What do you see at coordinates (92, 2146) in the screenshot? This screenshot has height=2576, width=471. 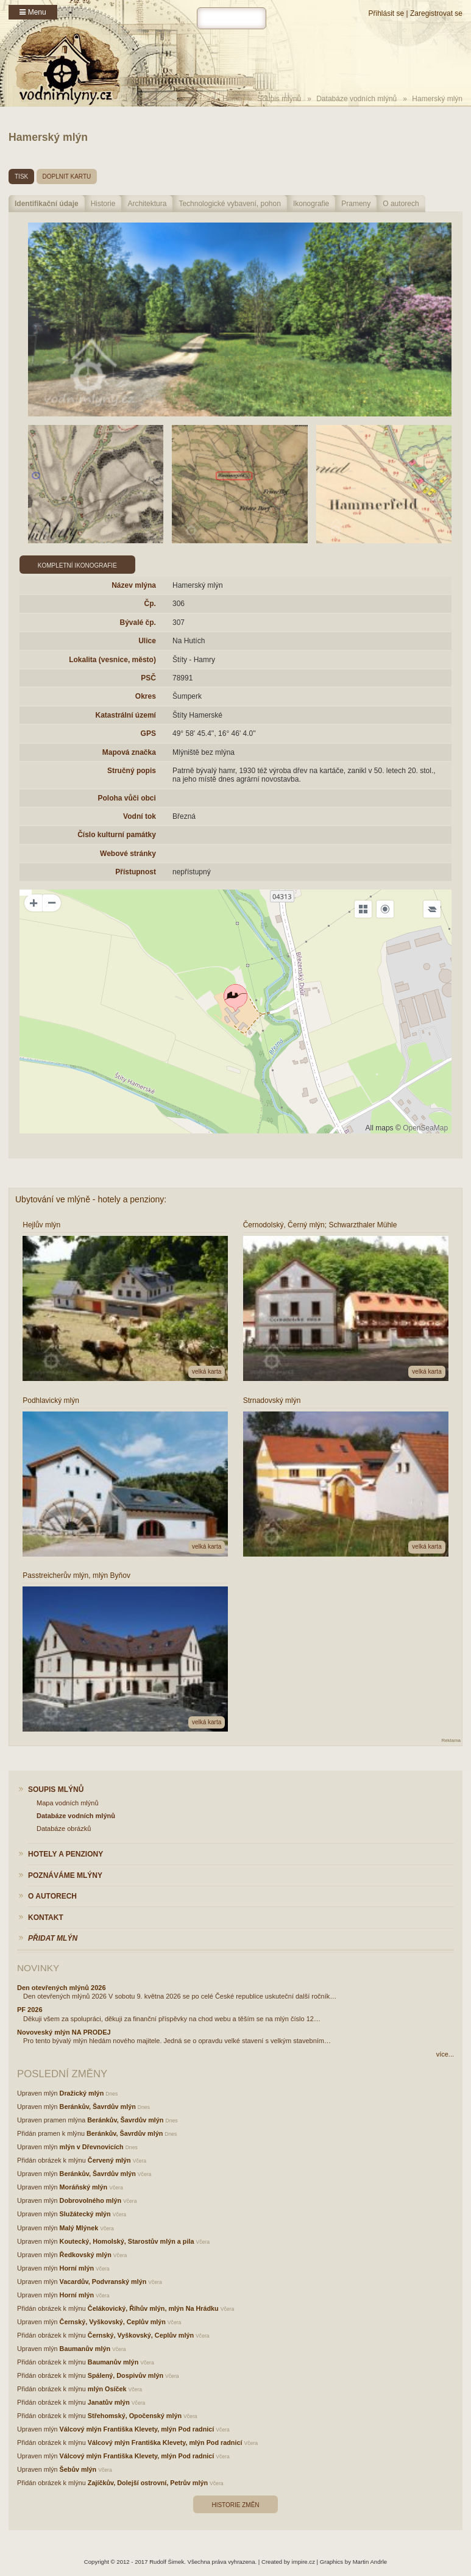 I see `mlýn v Dřevnovicích` at bounding box center [92, 2146].